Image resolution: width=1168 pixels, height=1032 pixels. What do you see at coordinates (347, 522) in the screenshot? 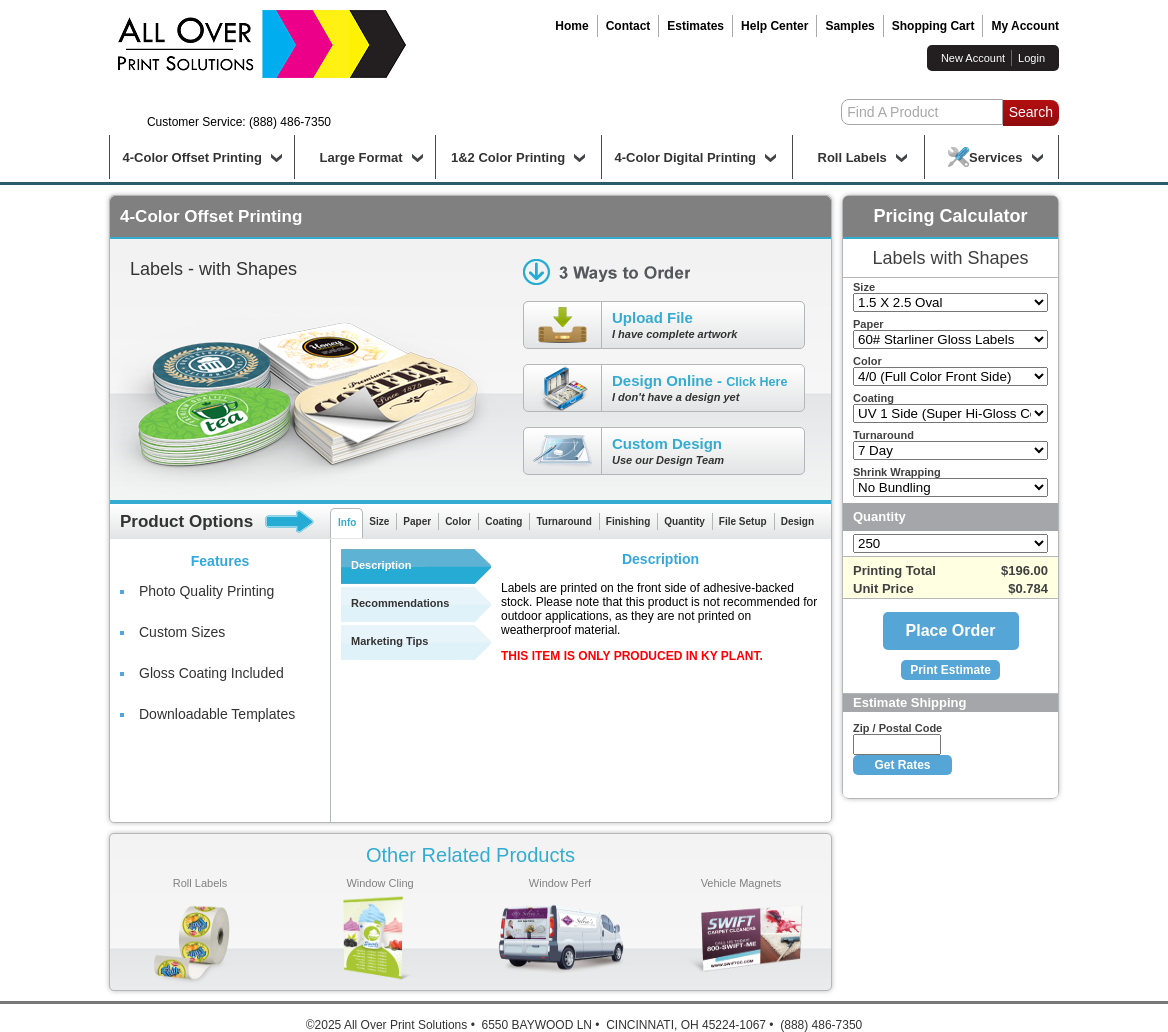
I see `Info` at bounding box center [347, 522].